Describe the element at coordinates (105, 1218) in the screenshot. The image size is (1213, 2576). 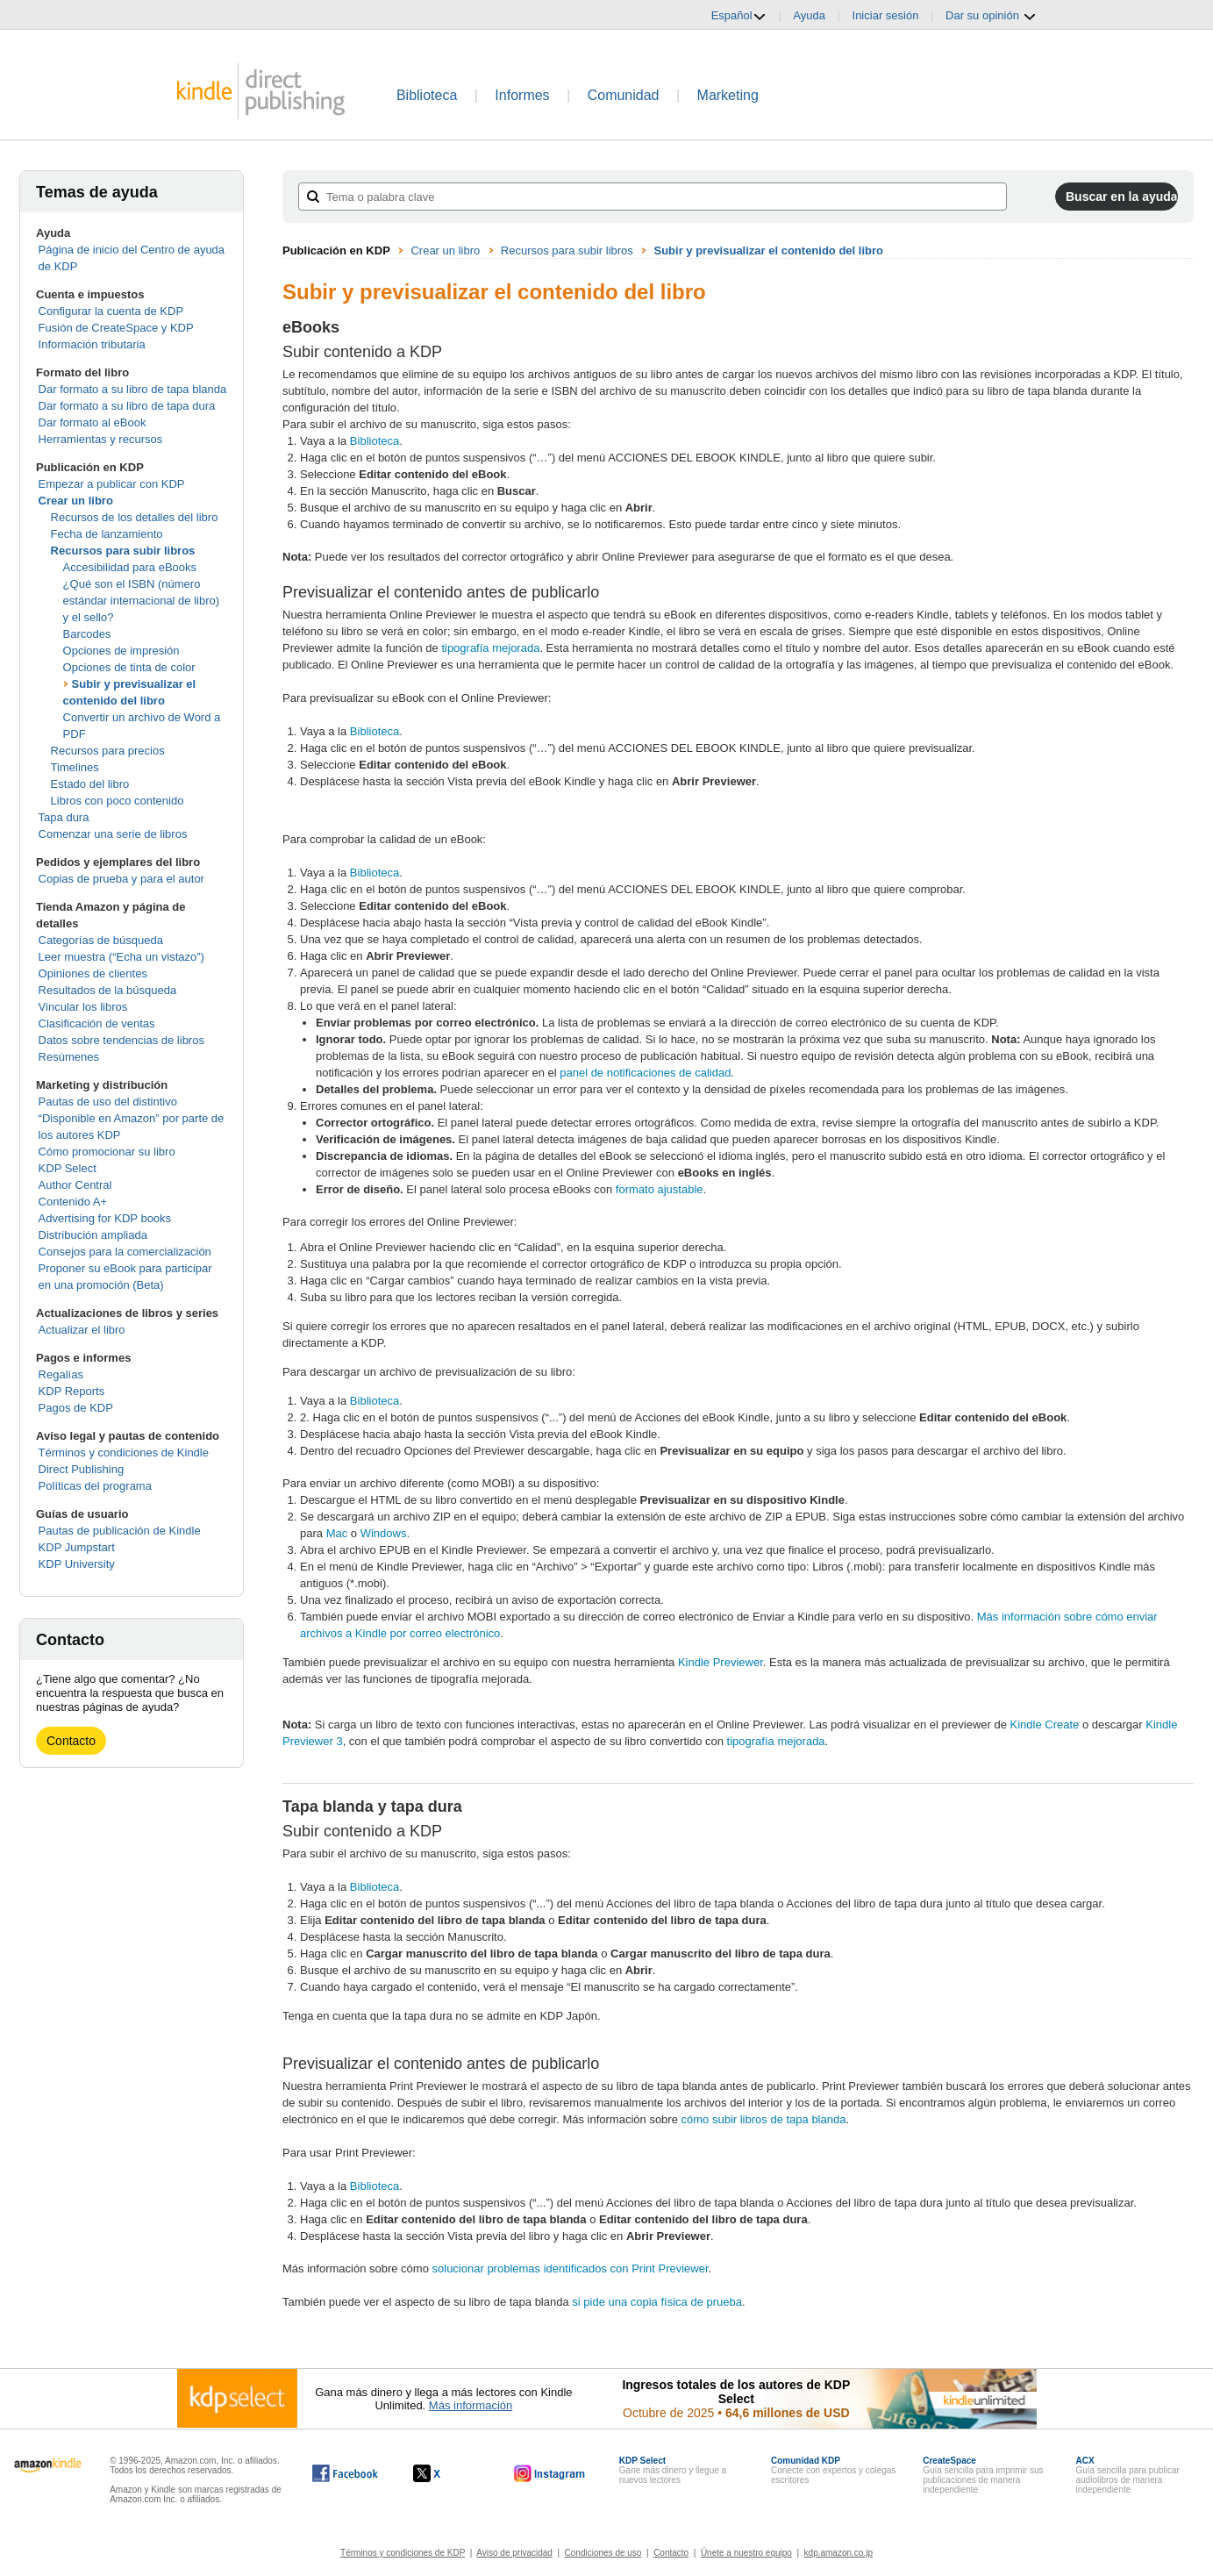
I see `Advertising for KDP books` at that location.